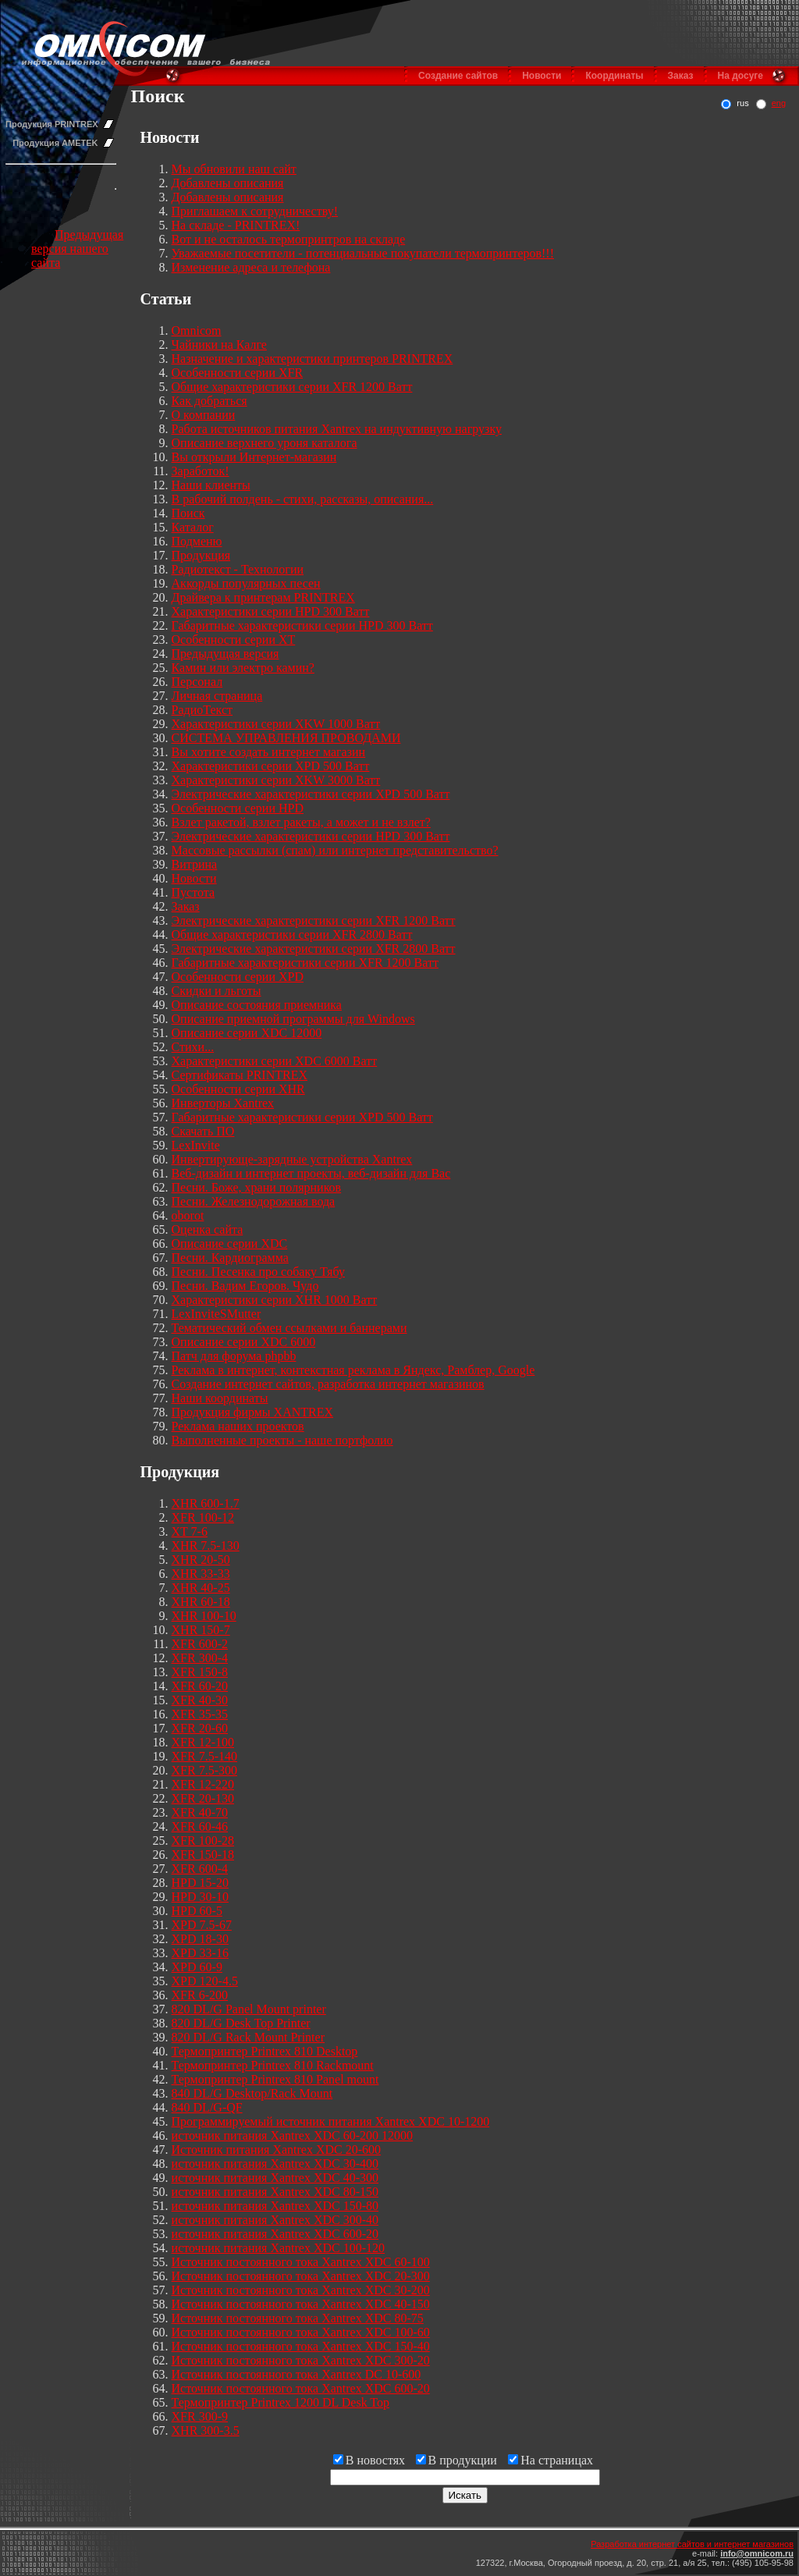  I want to click on Создание интернет сайтов, разработка интернет магазинов, so click(328, 1384).